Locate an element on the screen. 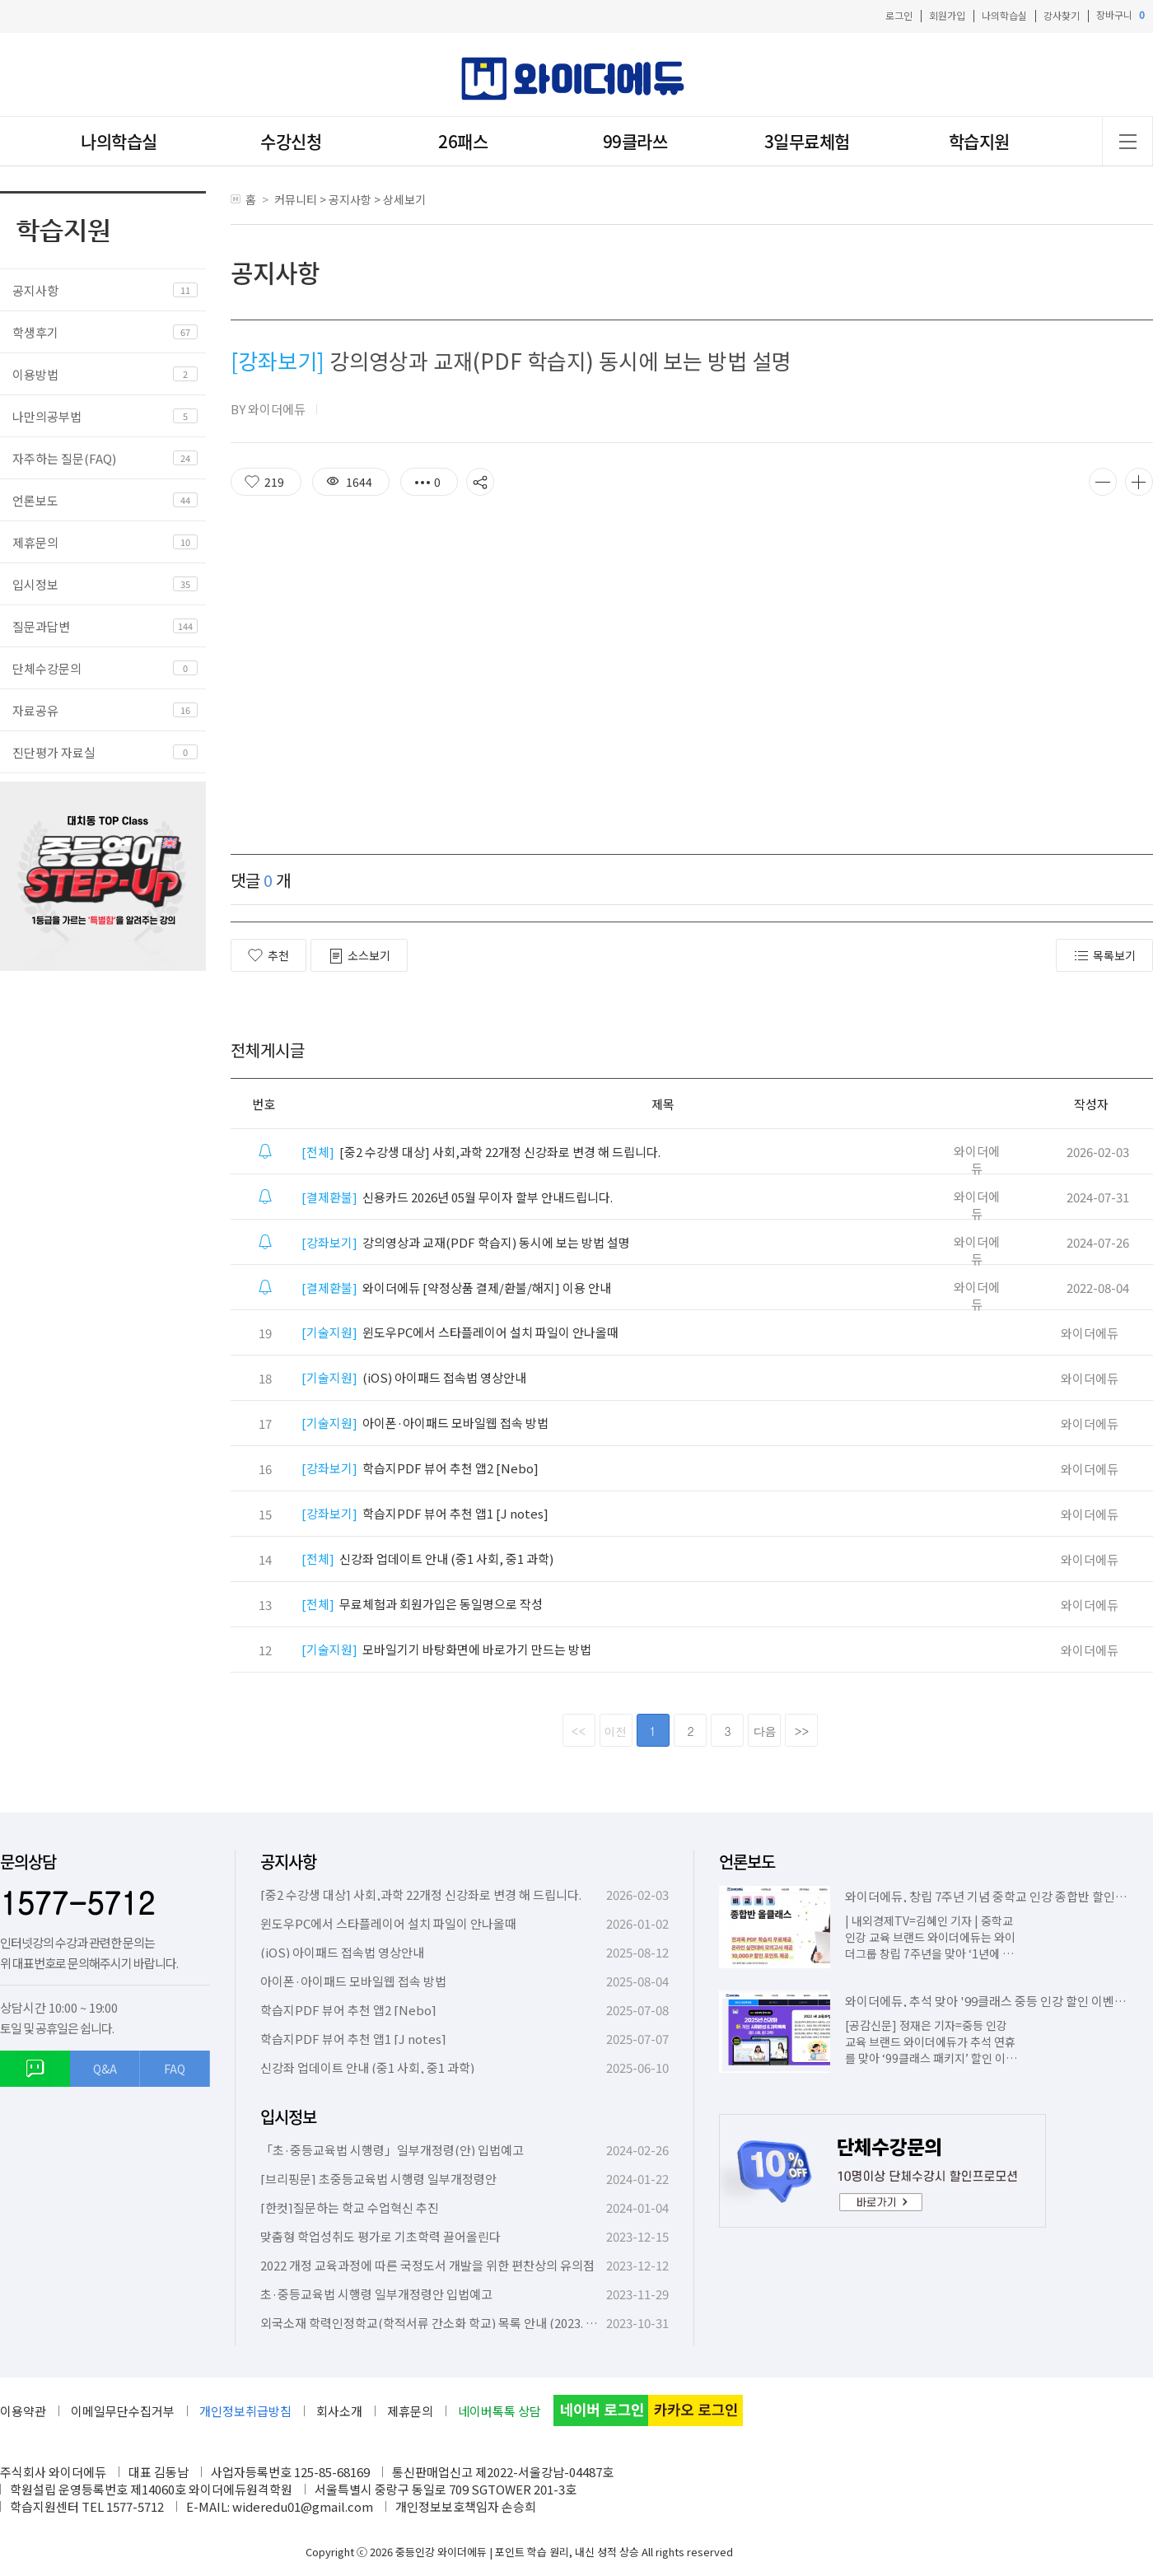 This screenshot has height=2576, width=1153. 이용약관 is located at coordinates (23, 2411).